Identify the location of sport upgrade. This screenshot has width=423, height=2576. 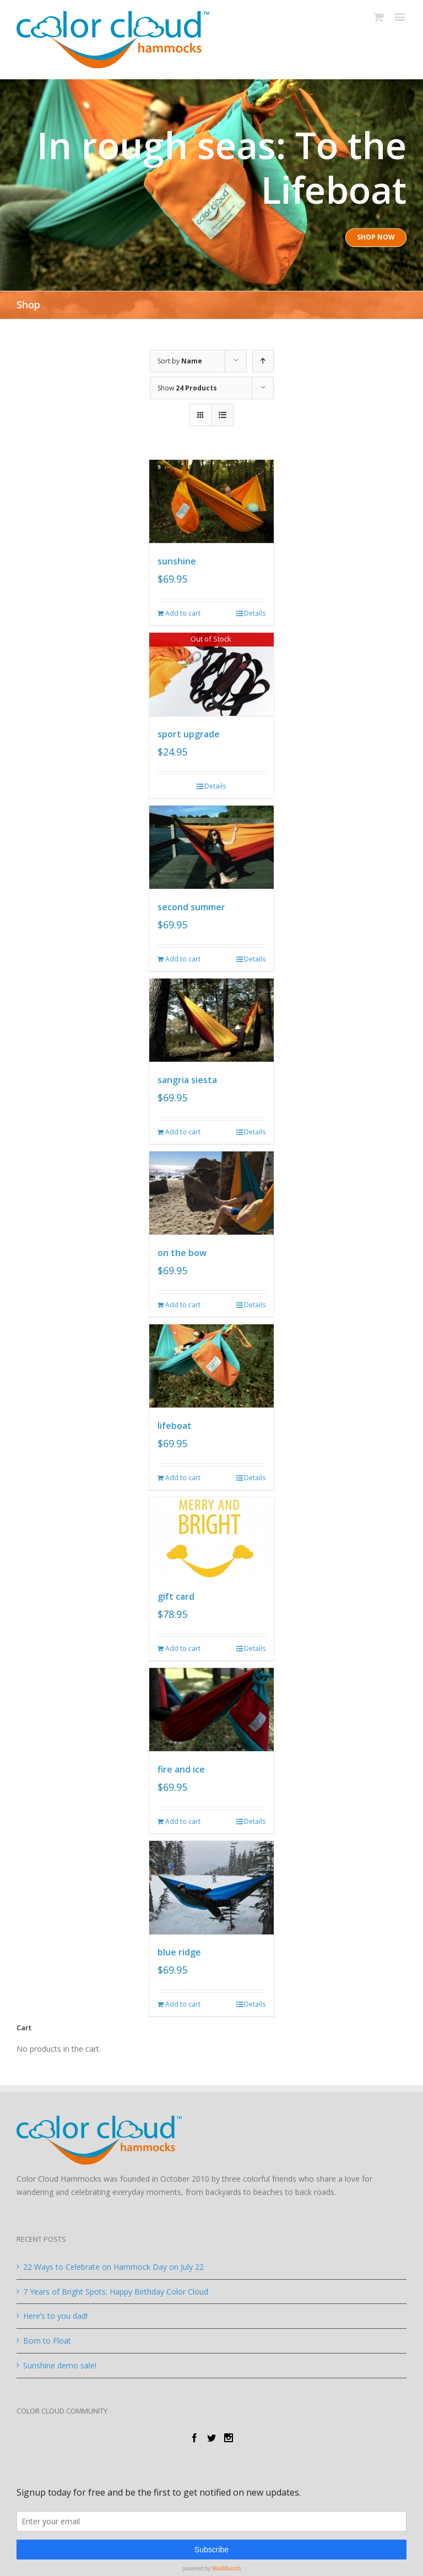
(189, 733).